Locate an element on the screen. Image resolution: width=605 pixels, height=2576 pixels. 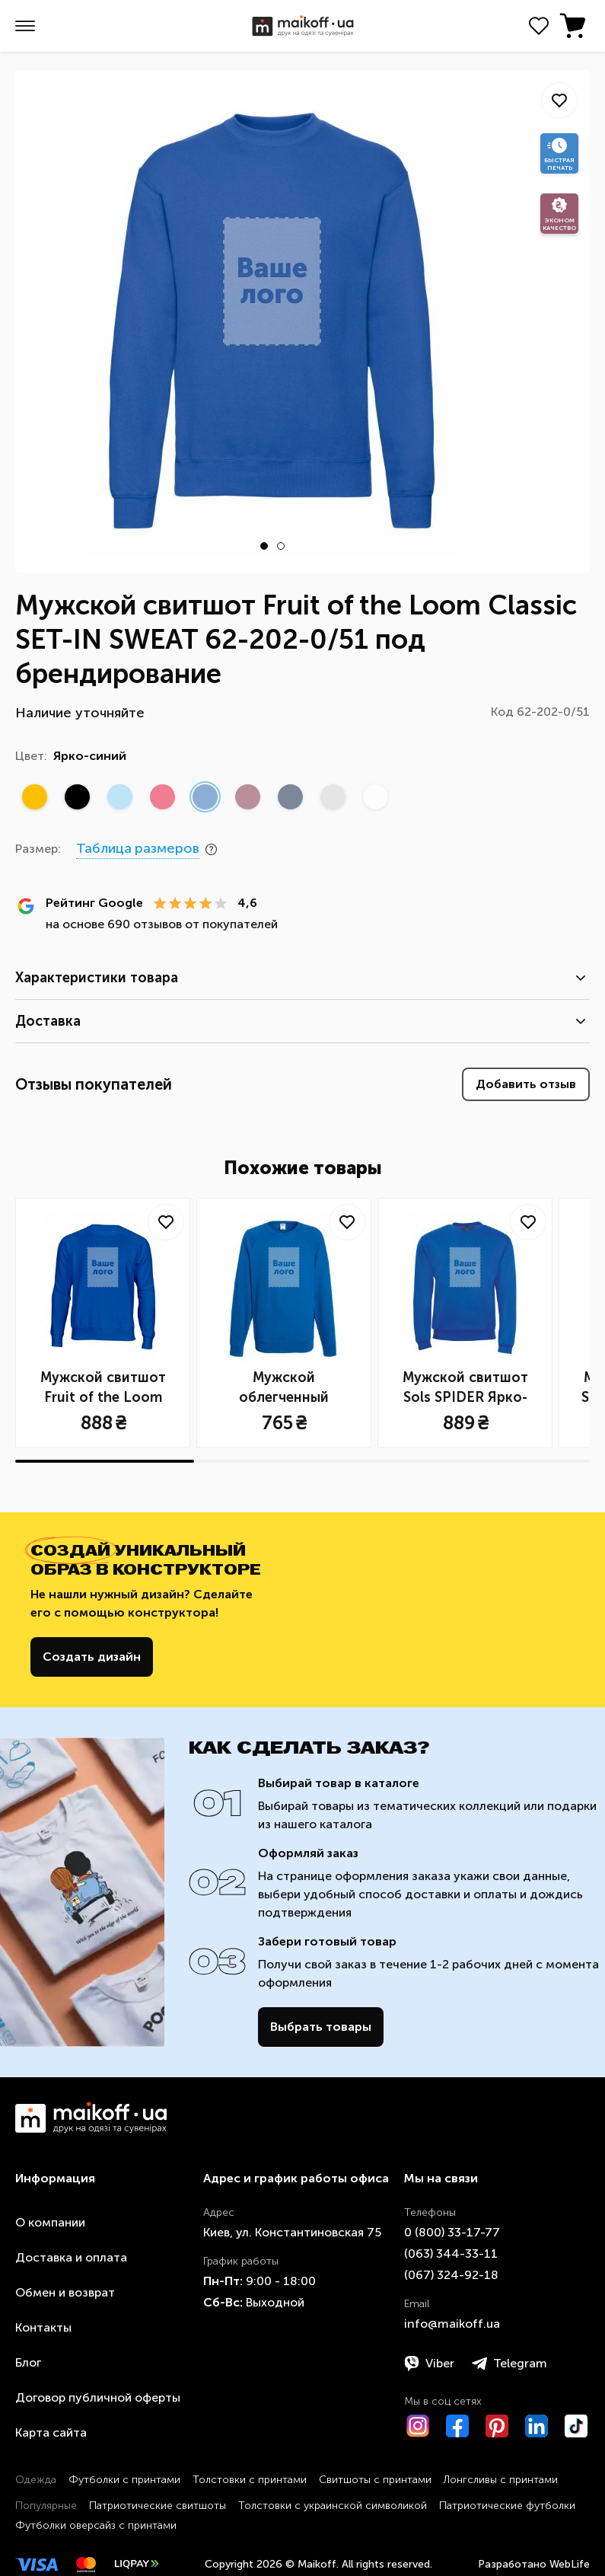
Viber is located at coordinates (429, 2363).